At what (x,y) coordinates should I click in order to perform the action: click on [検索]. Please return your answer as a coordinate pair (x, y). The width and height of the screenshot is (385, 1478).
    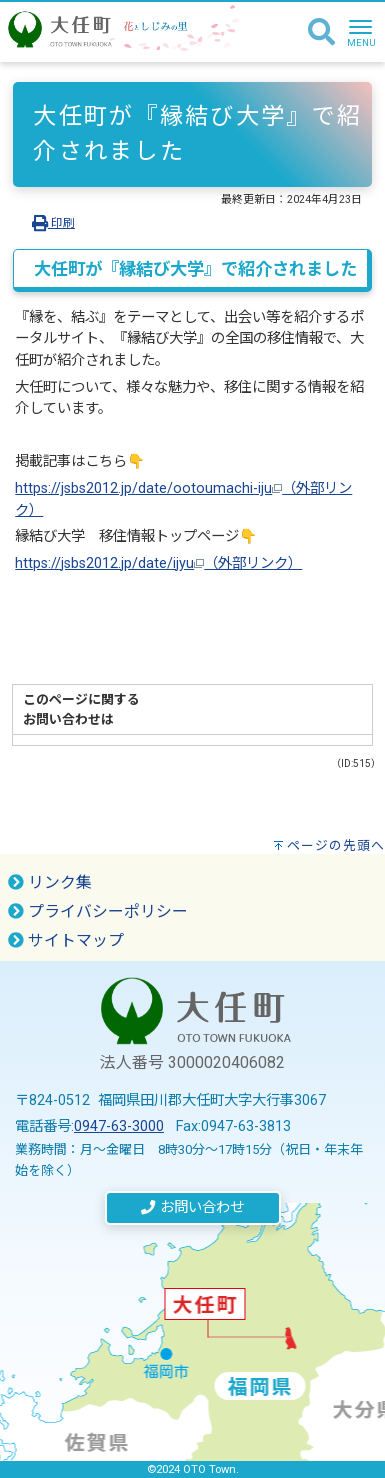
    Looking at the image, I should click on (321, 33).